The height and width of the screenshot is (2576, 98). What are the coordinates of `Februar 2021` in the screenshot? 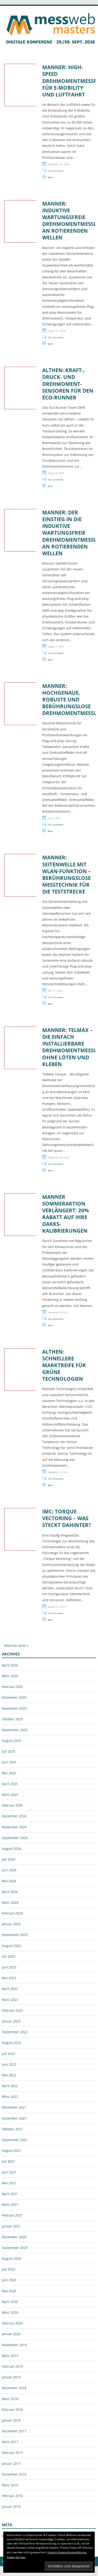 It's located at (12, 2215).